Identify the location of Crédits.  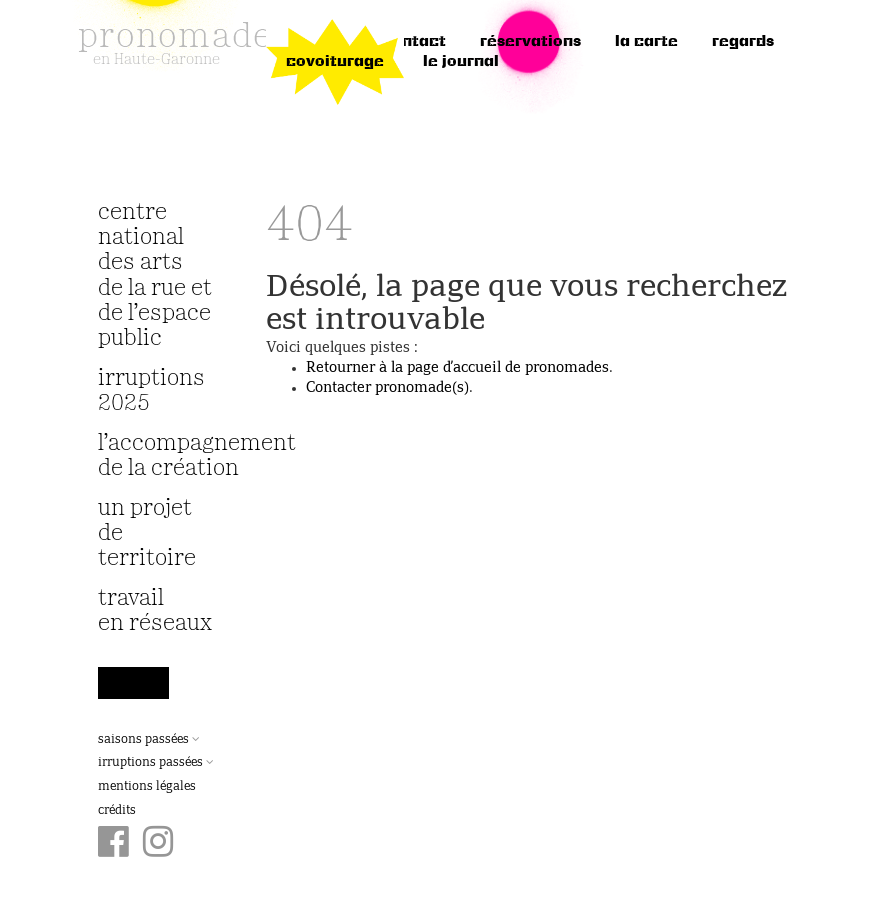
(117, 811).